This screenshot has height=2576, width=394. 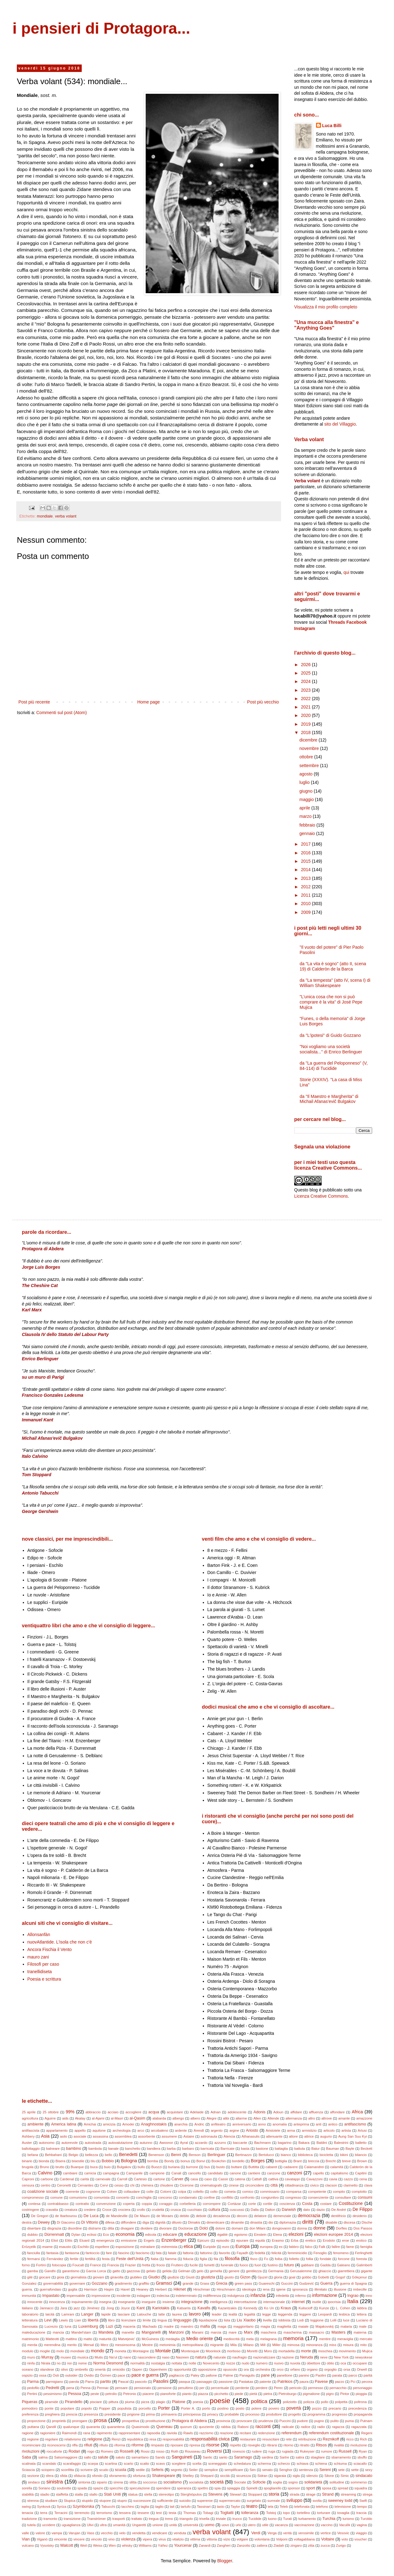 I want to click on lettera, so click(x=362, y=2314).